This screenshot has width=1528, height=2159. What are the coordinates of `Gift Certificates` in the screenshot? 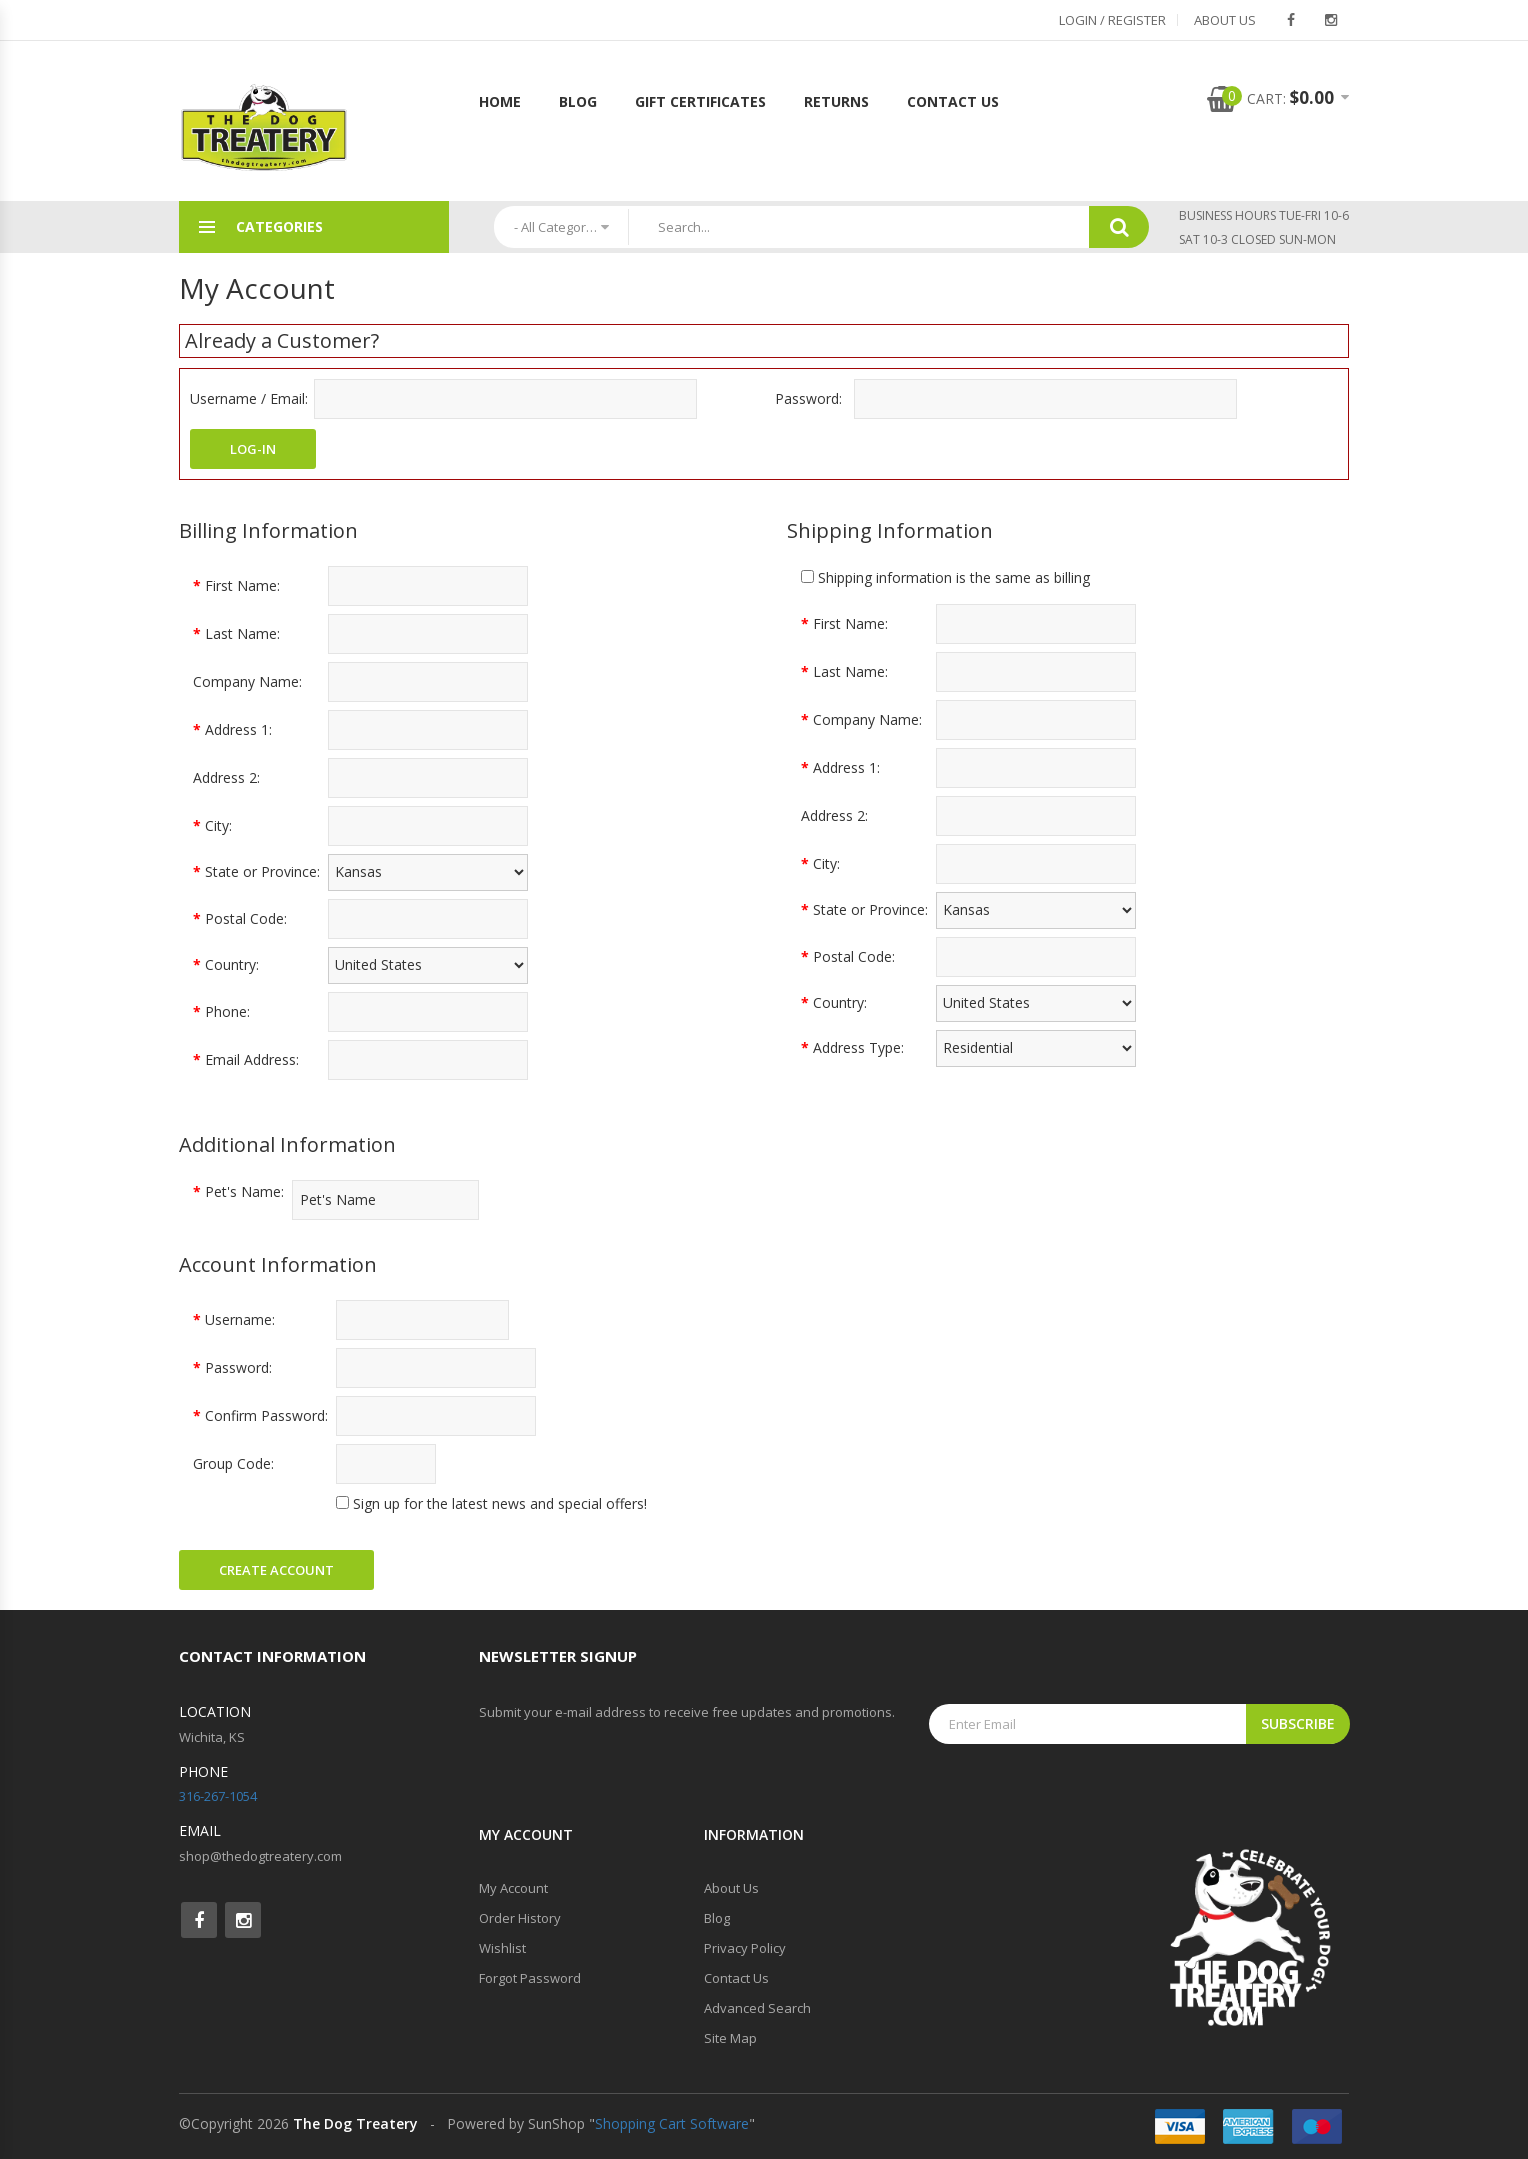 It's located at (700, 101).